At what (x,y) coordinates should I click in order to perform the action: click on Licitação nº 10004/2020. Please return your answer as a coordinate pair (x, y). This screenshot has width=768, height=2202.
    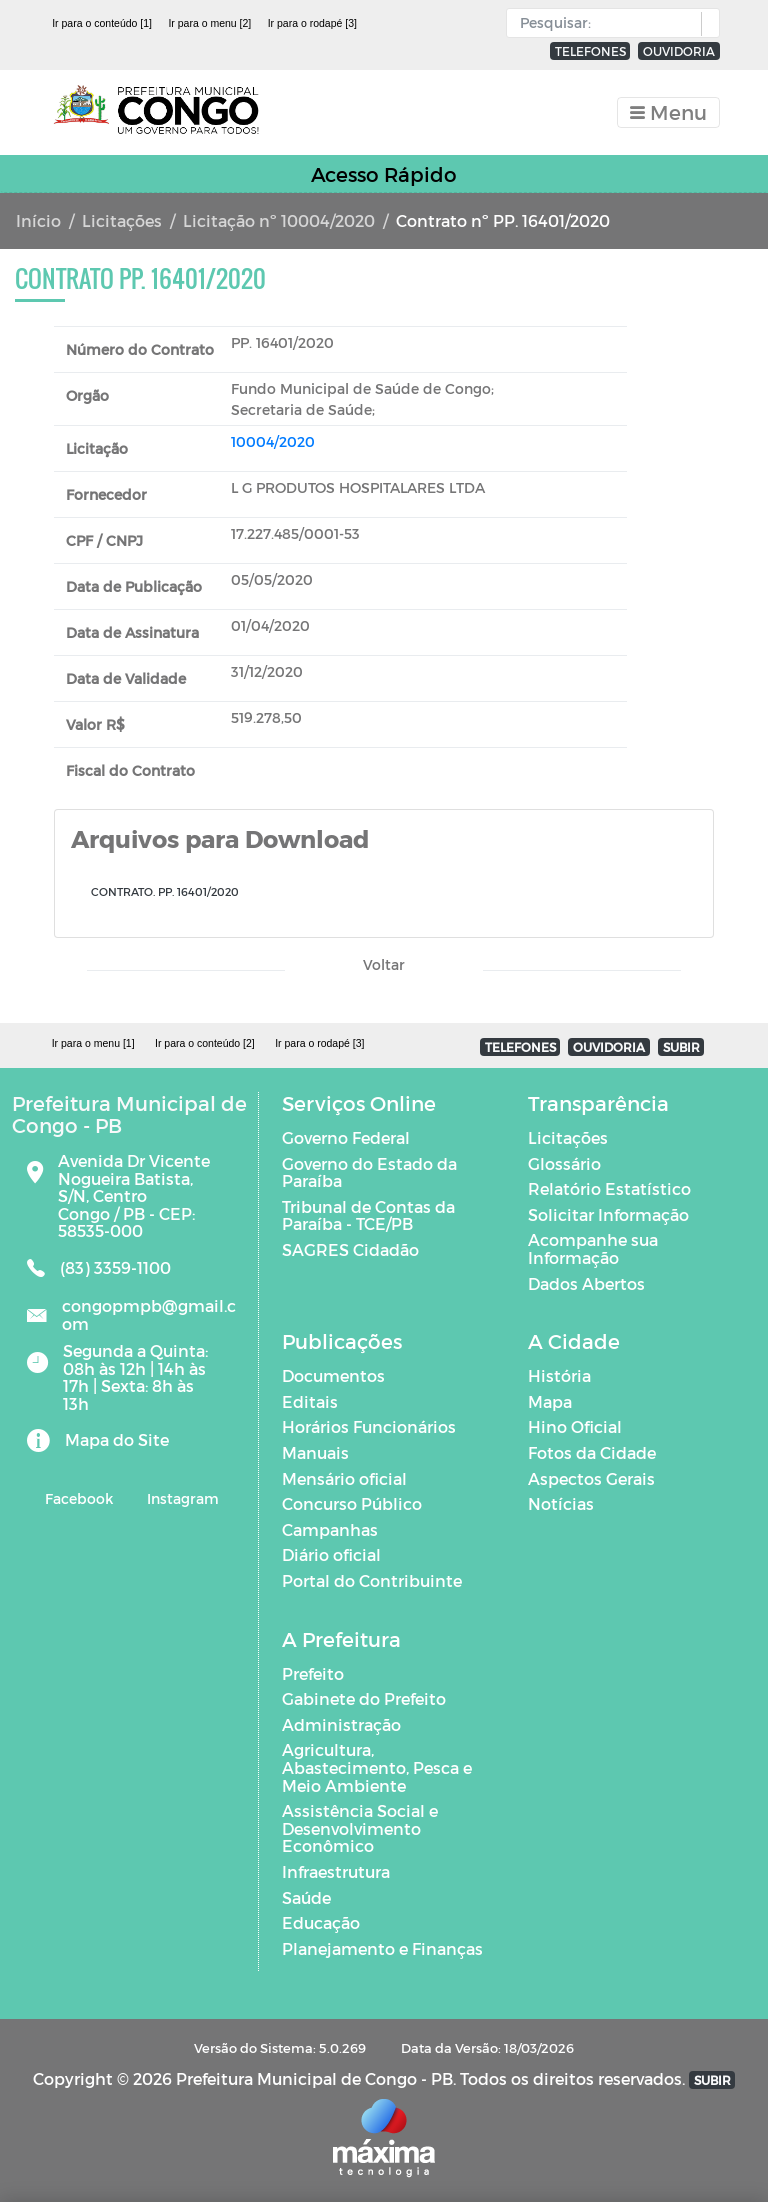
    Looking at the image, I should click on (279, 220).